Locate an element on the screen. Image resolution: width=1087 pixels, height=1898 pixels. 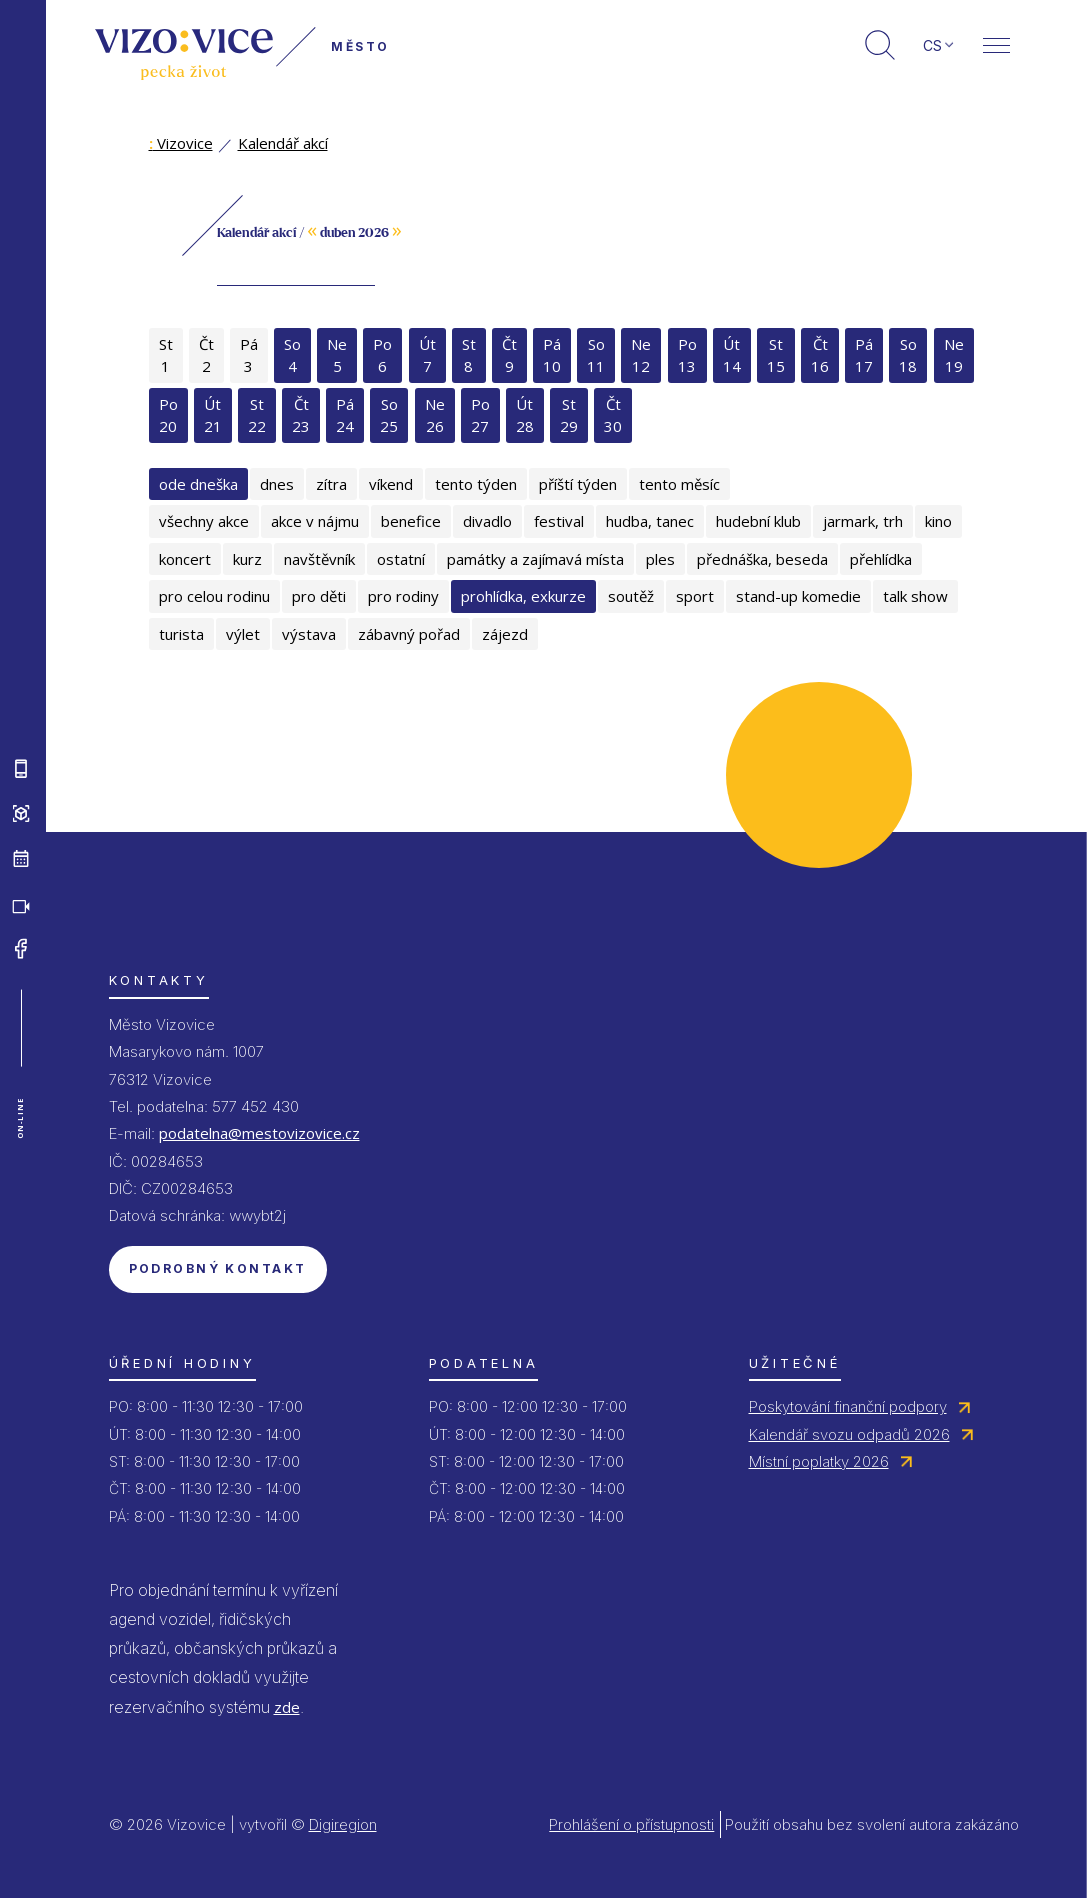
Poskytování finanční podpory is located at coordinates (848, 1406).